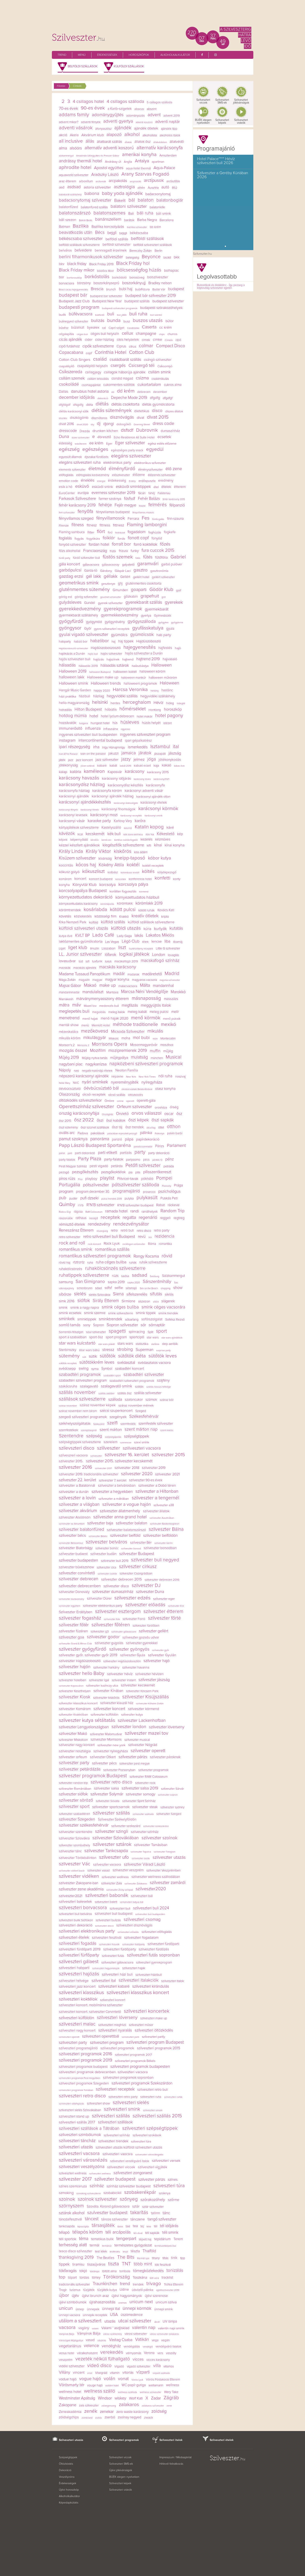 This screenshot has height=2576, width=305. Describe the element at coordinates (116, 1211) in the screenshot. I see `ramada hotel` at that location.